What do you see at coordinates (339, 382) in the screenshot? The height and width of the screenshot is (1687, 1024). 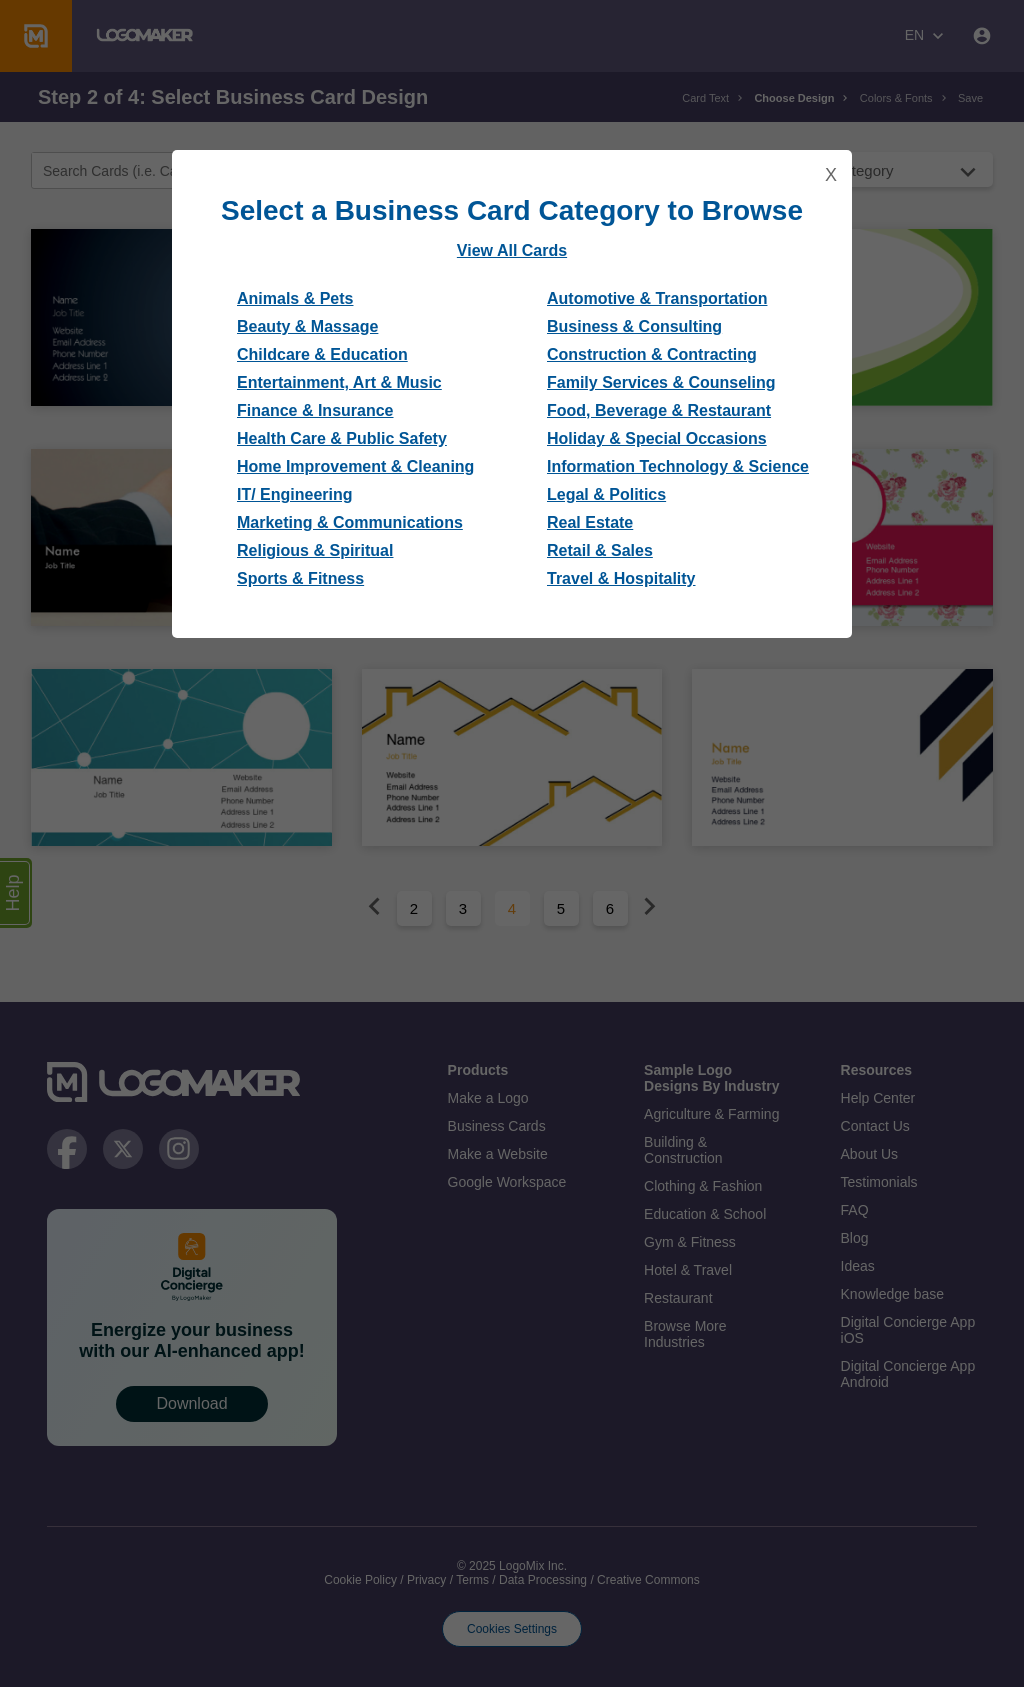 I see `Entertainment, Art & Music` at bounding box center [339, 382].